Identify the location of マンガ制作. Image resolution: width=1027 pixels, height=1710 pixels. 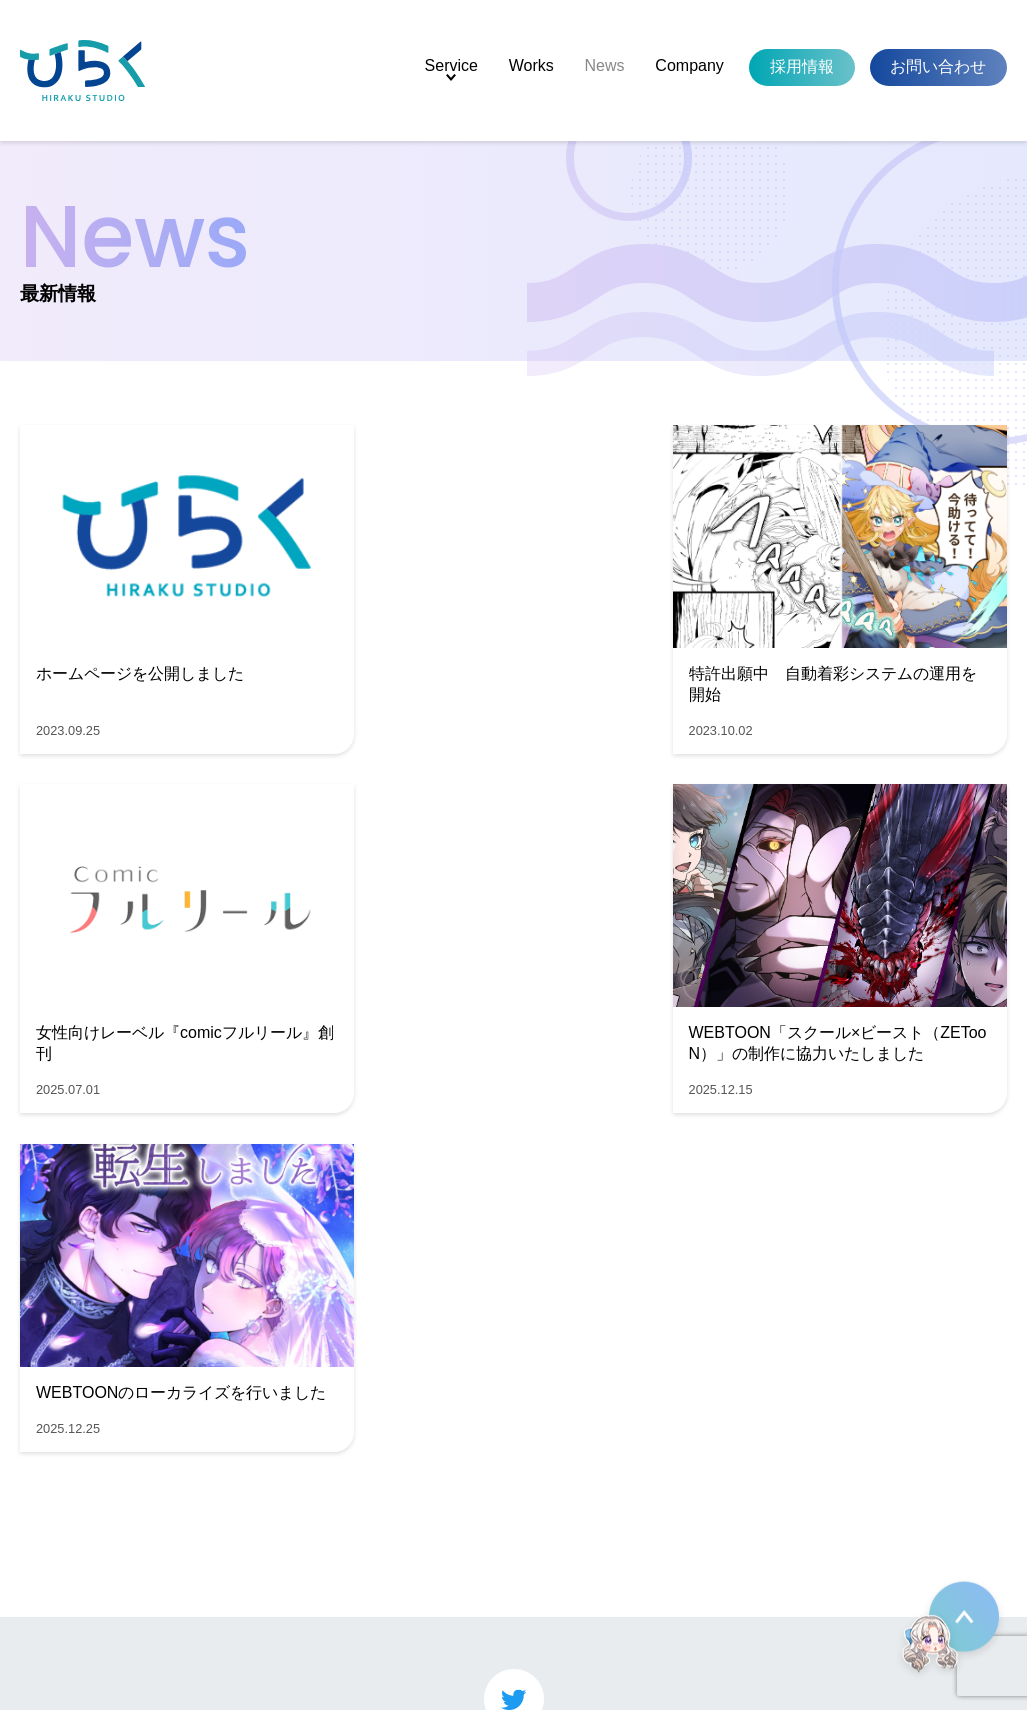
(214, 1490).